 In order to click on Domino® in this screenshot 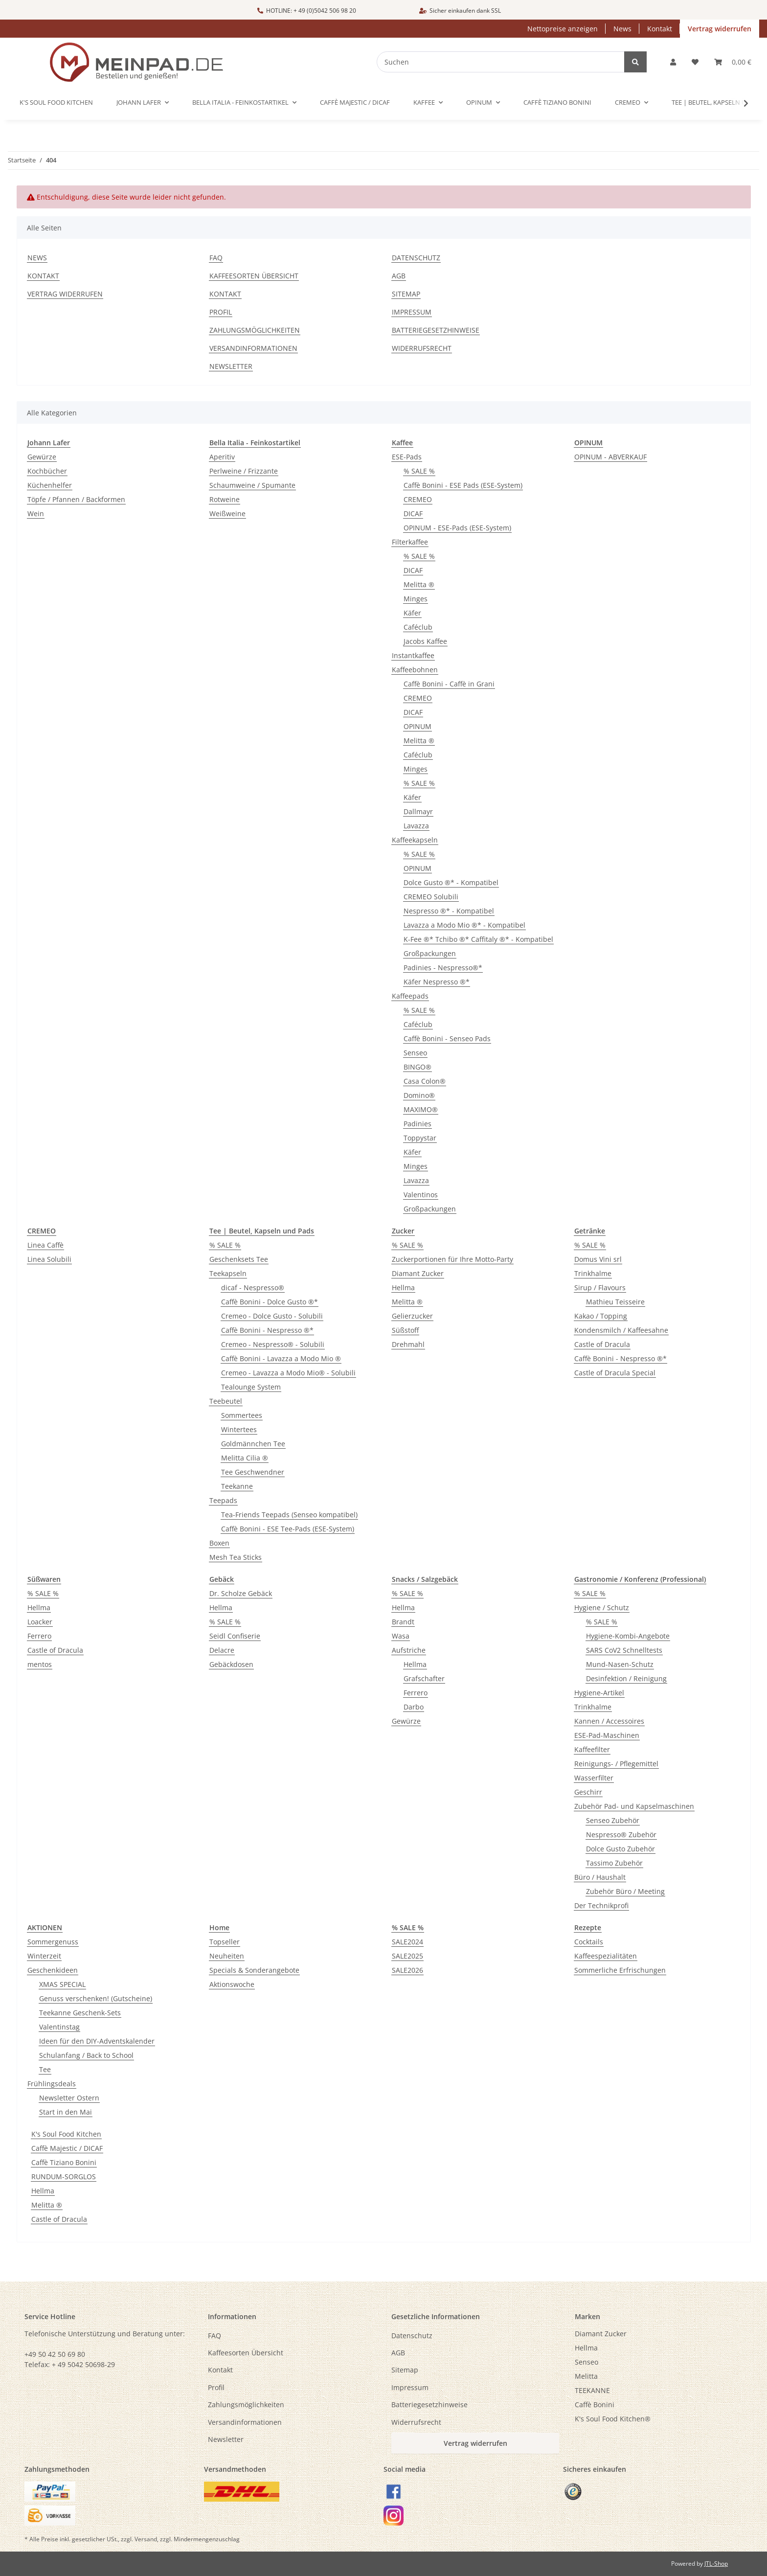, I will do `click(419, 1095)`.